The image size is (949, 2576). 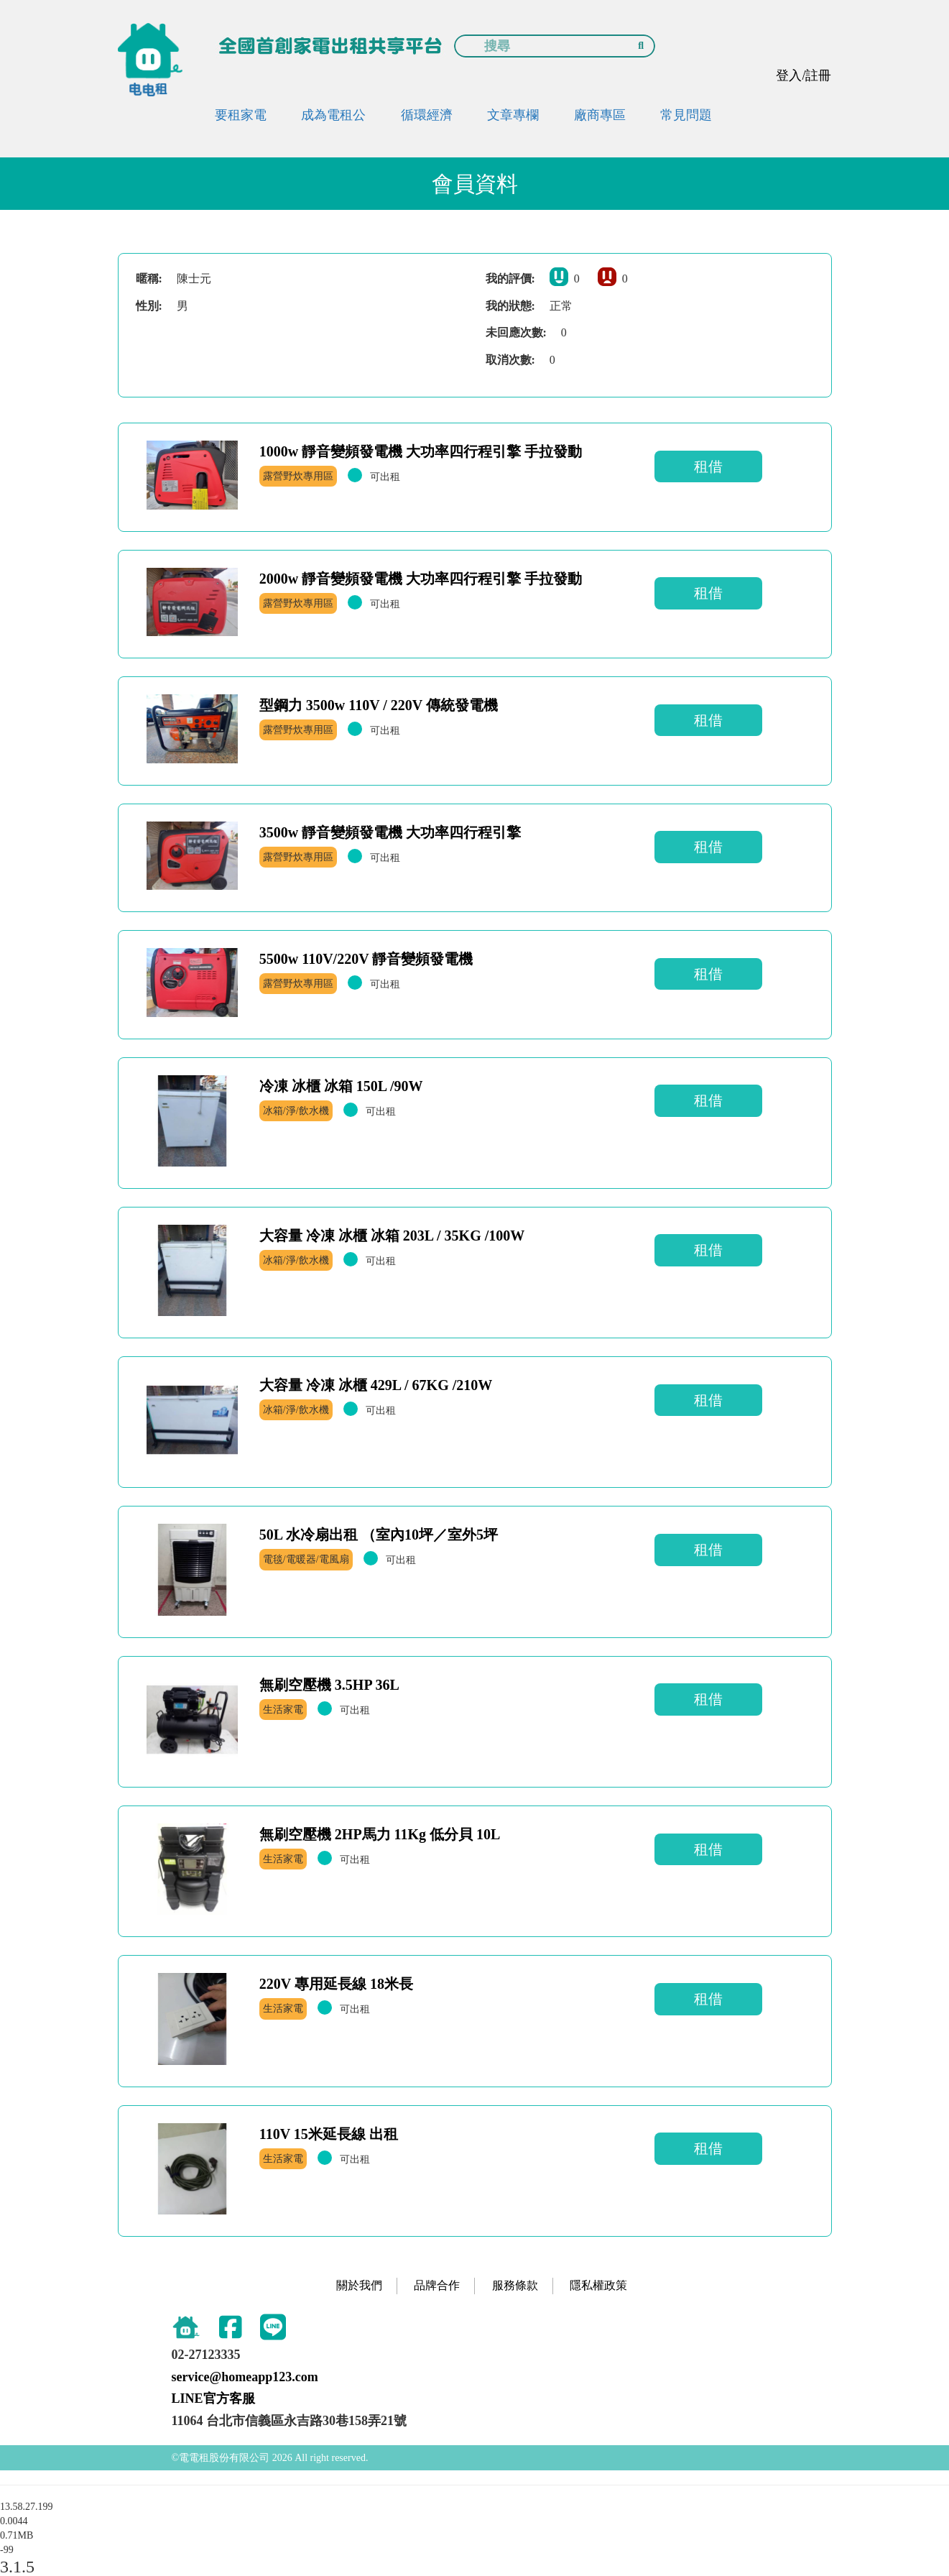 I want to click on 租借, so click(x=708, y=466).